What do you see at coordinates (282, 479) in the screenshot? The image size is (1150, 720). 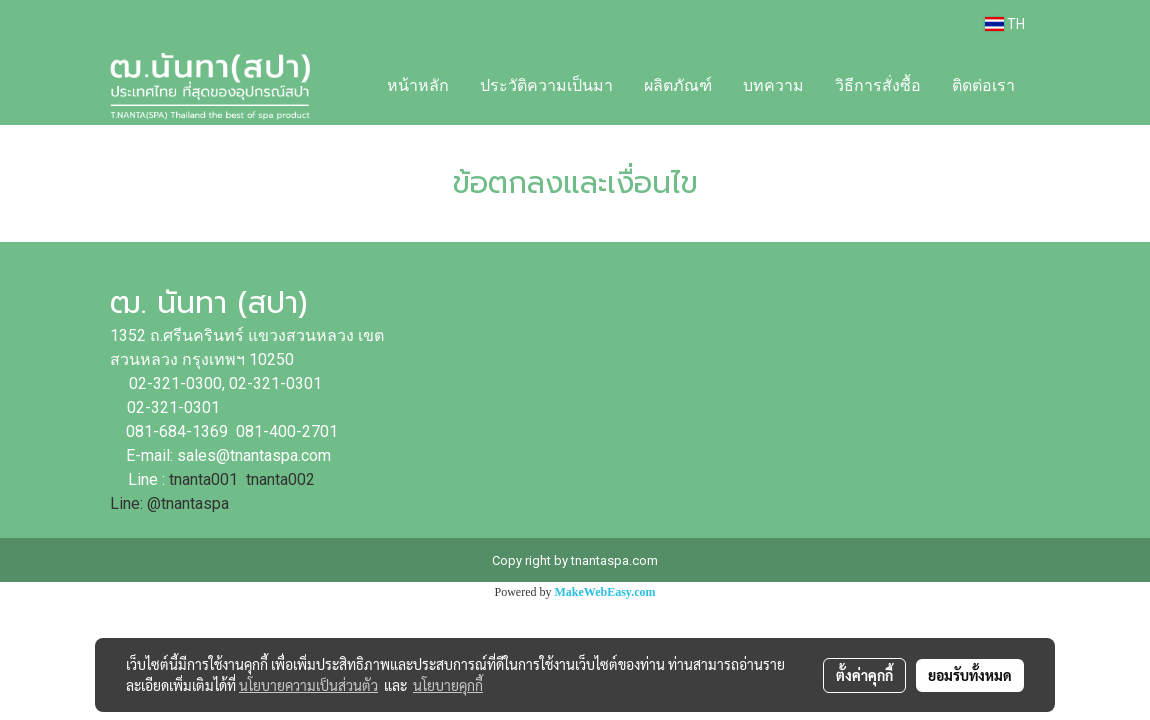 I see `tnanta002` at bounding box center [282, 479].